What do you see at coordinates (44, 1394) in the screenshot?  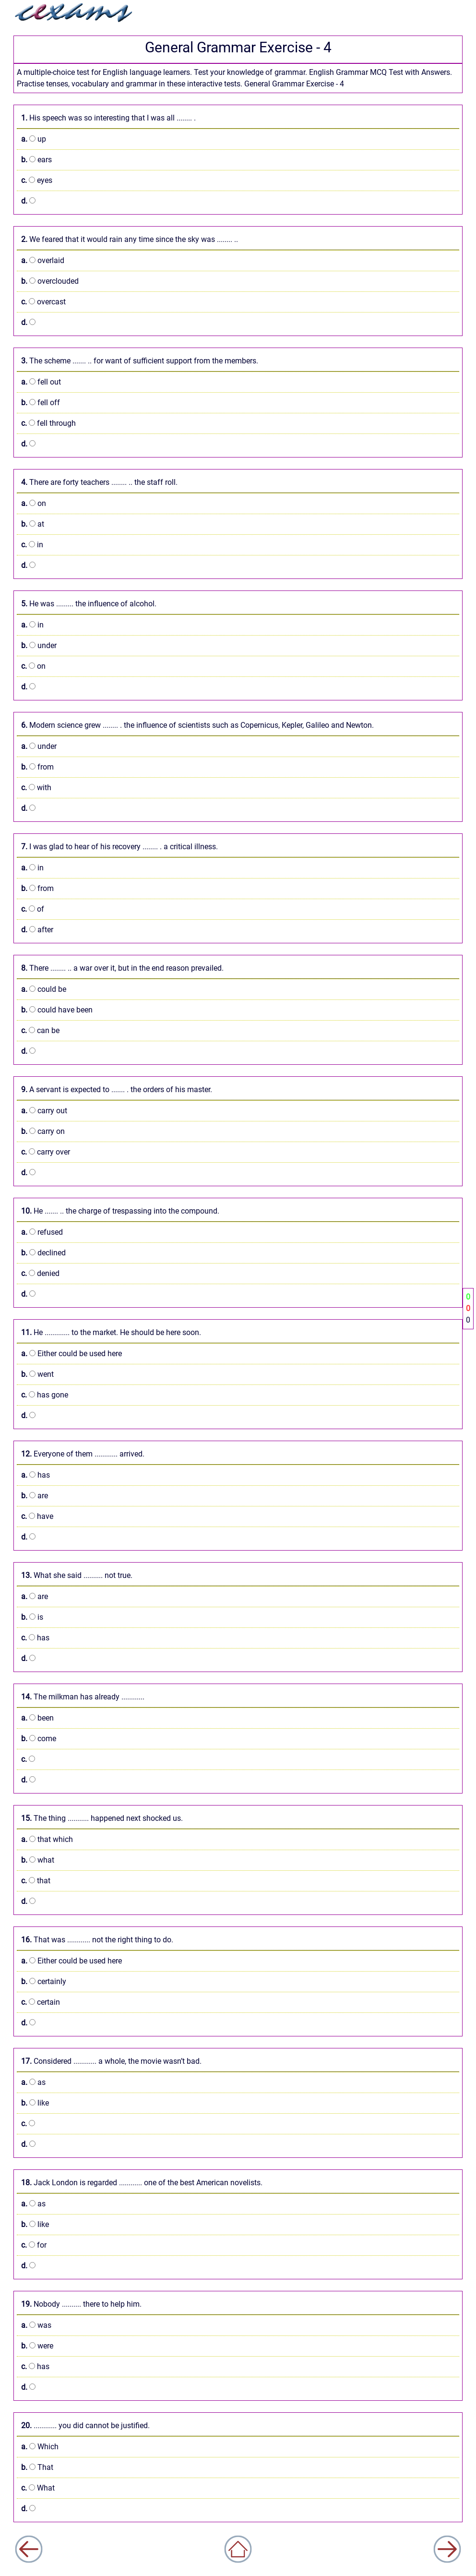 I see `has gone` at bounding box center [44, 1394].